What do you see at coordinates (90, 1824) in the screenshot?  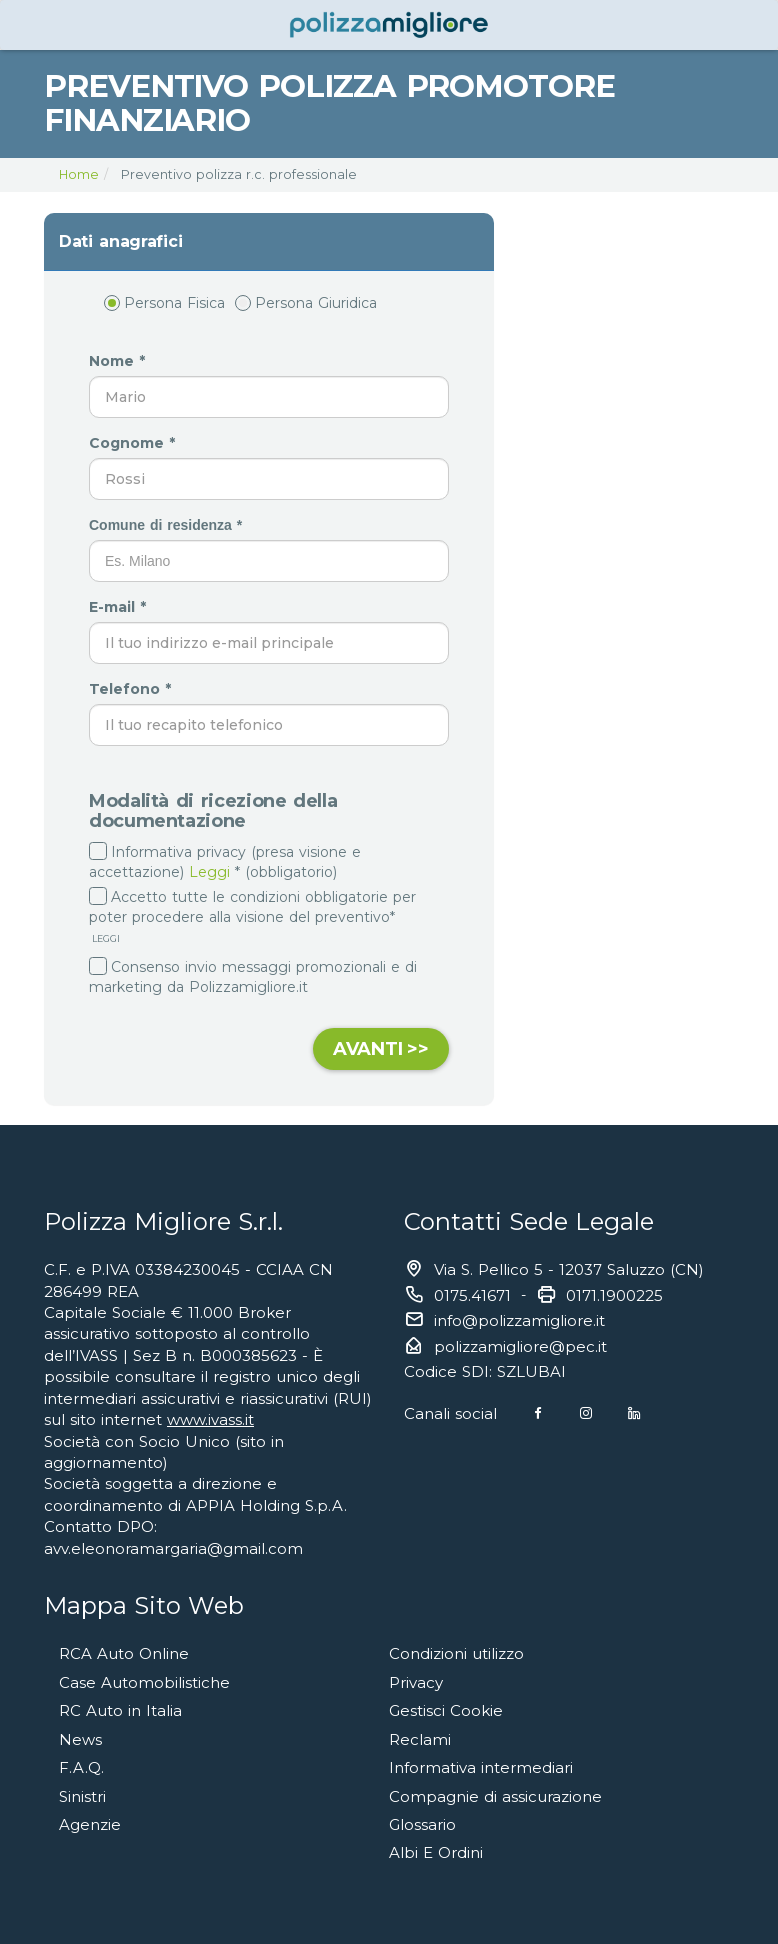 I see `Agenzie` at bounding box center [90, 1824].